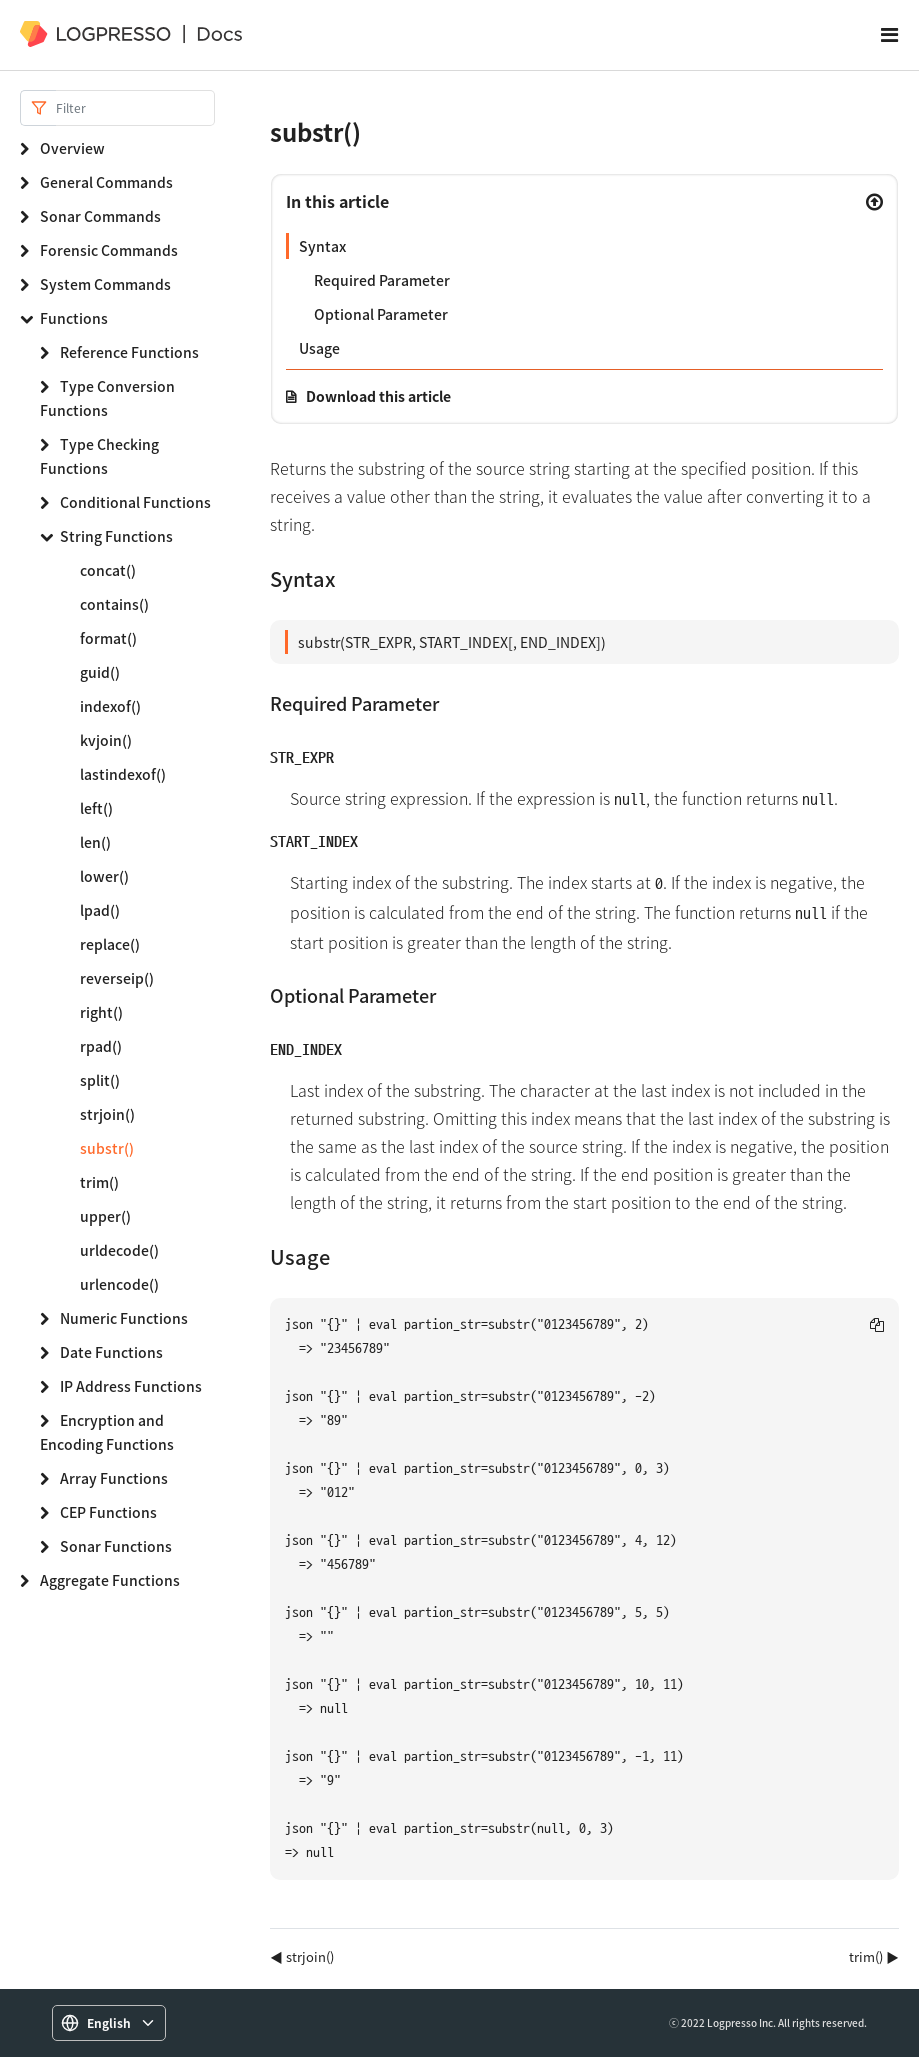 The image size is (919, 2057). I want to click on General Commands, so click(106, 182).